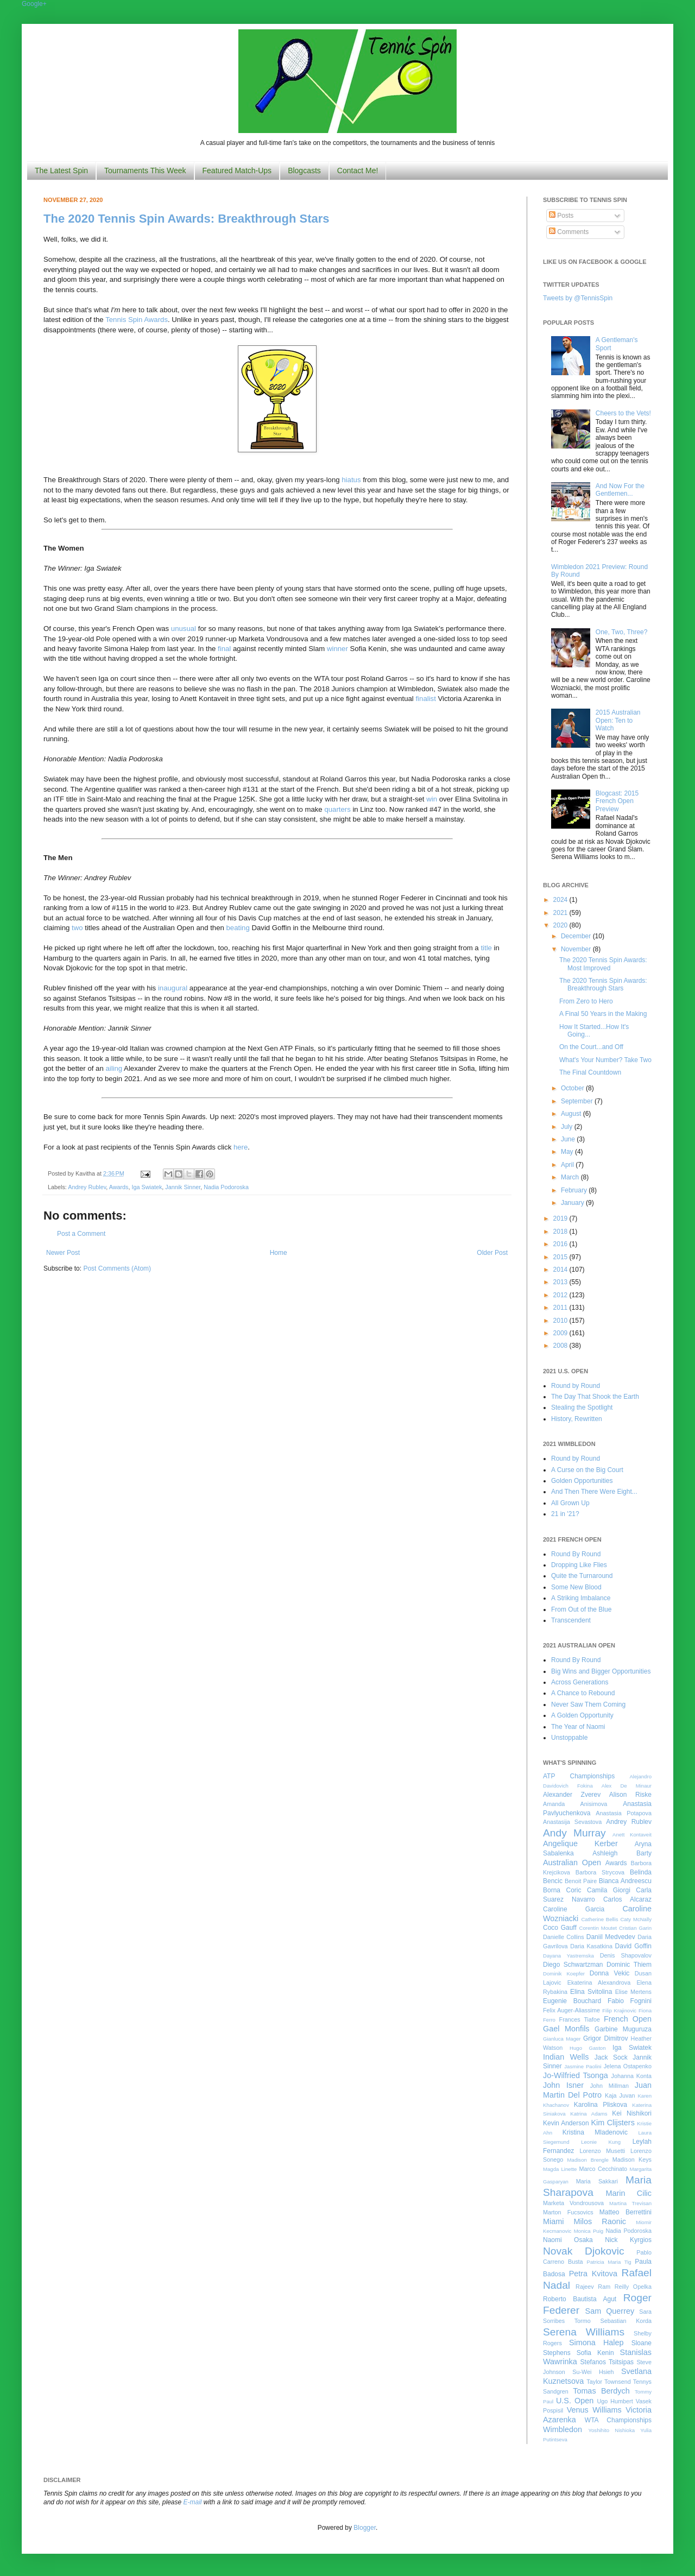  What do you see at coordinates (561, 1244) in the screenshot?
I see `2016` at bounding box center [561, 1244].